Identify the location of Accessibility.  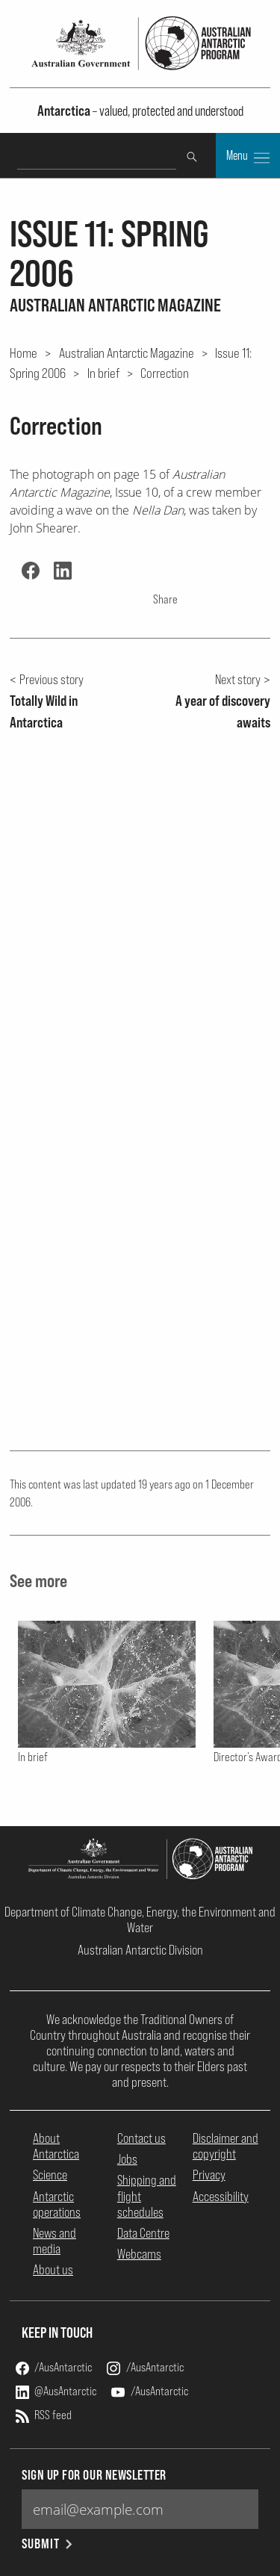
(221, 2196).